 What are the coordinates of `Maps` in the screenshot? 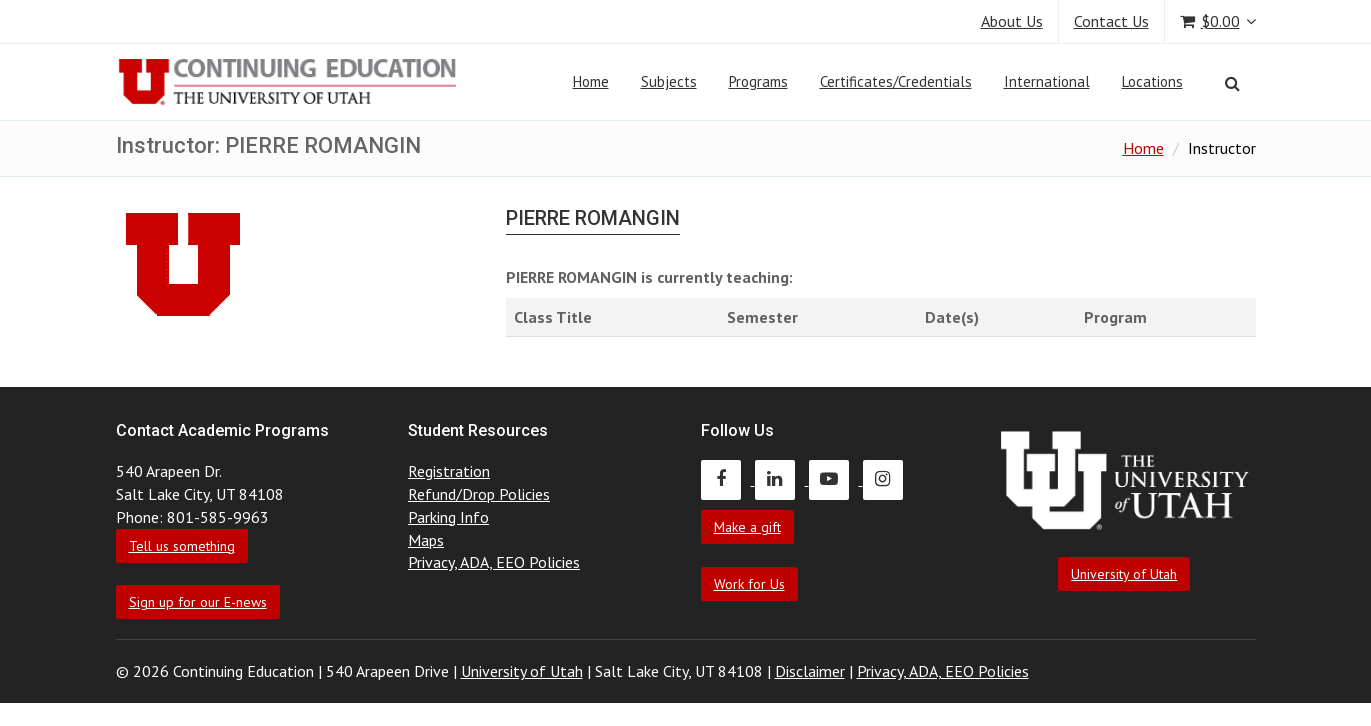 It's located at (426, 540).